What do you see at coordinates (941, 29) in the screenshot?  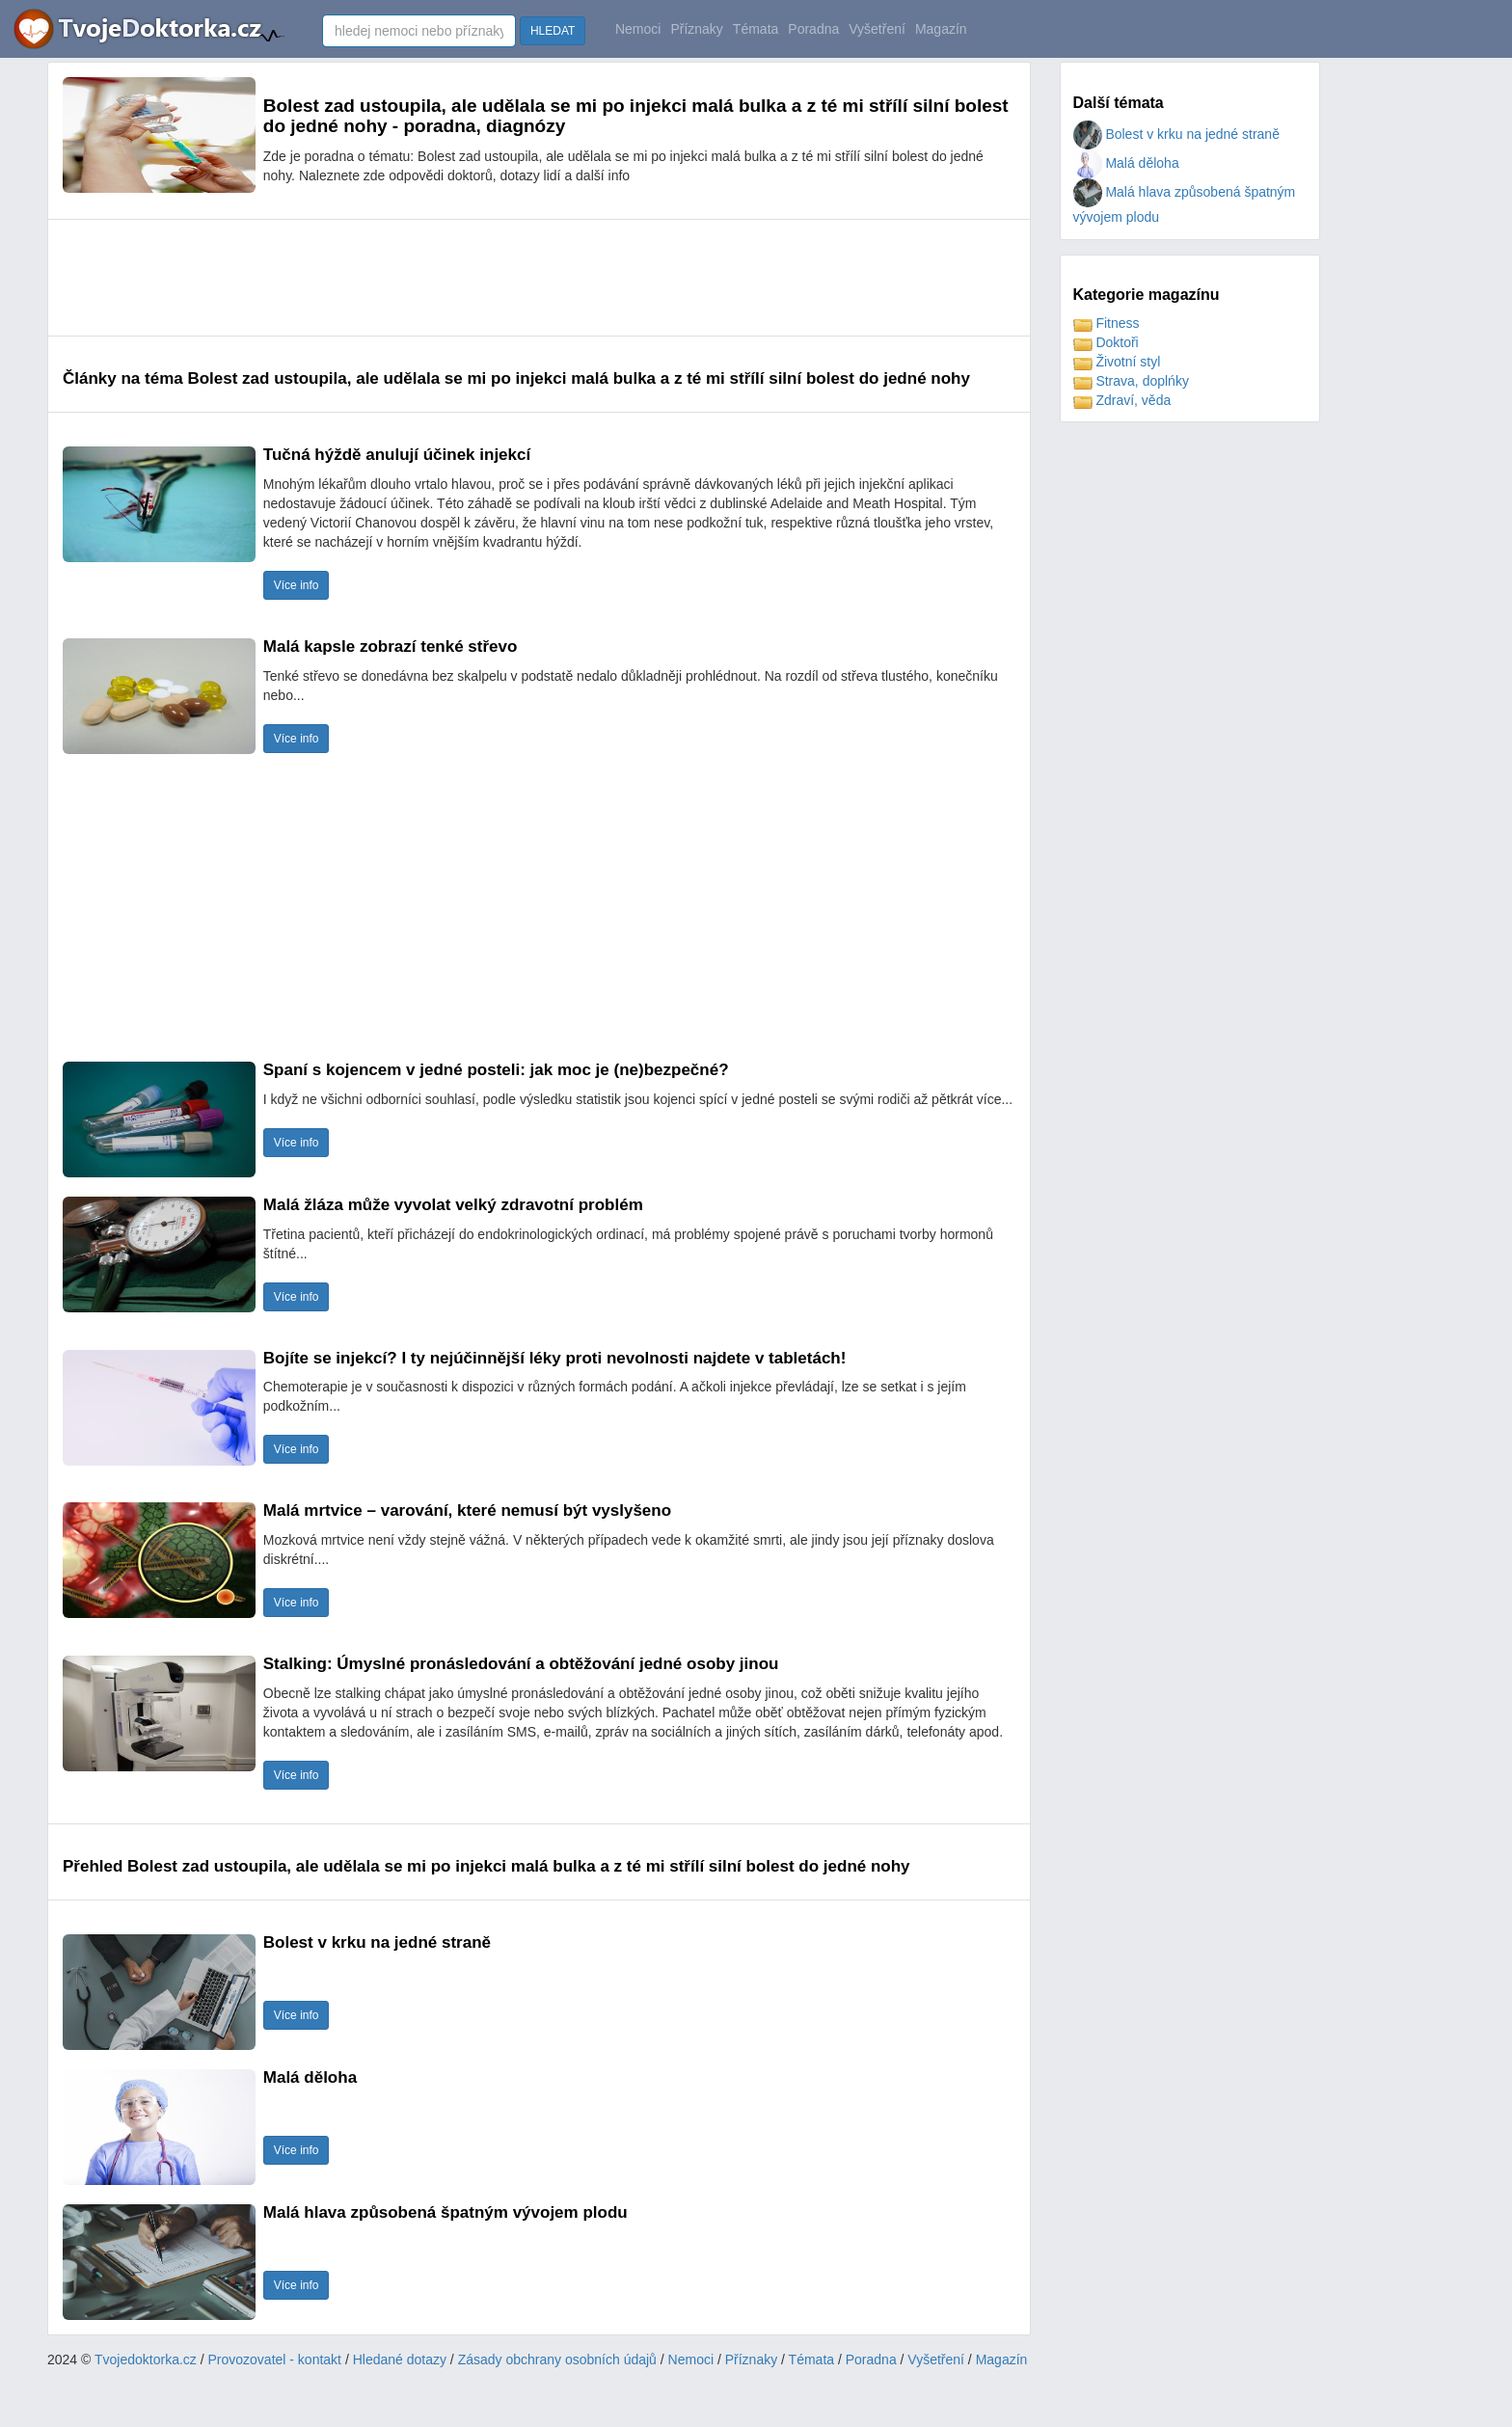 I see `Magazín` at bounding box center [941, 29].